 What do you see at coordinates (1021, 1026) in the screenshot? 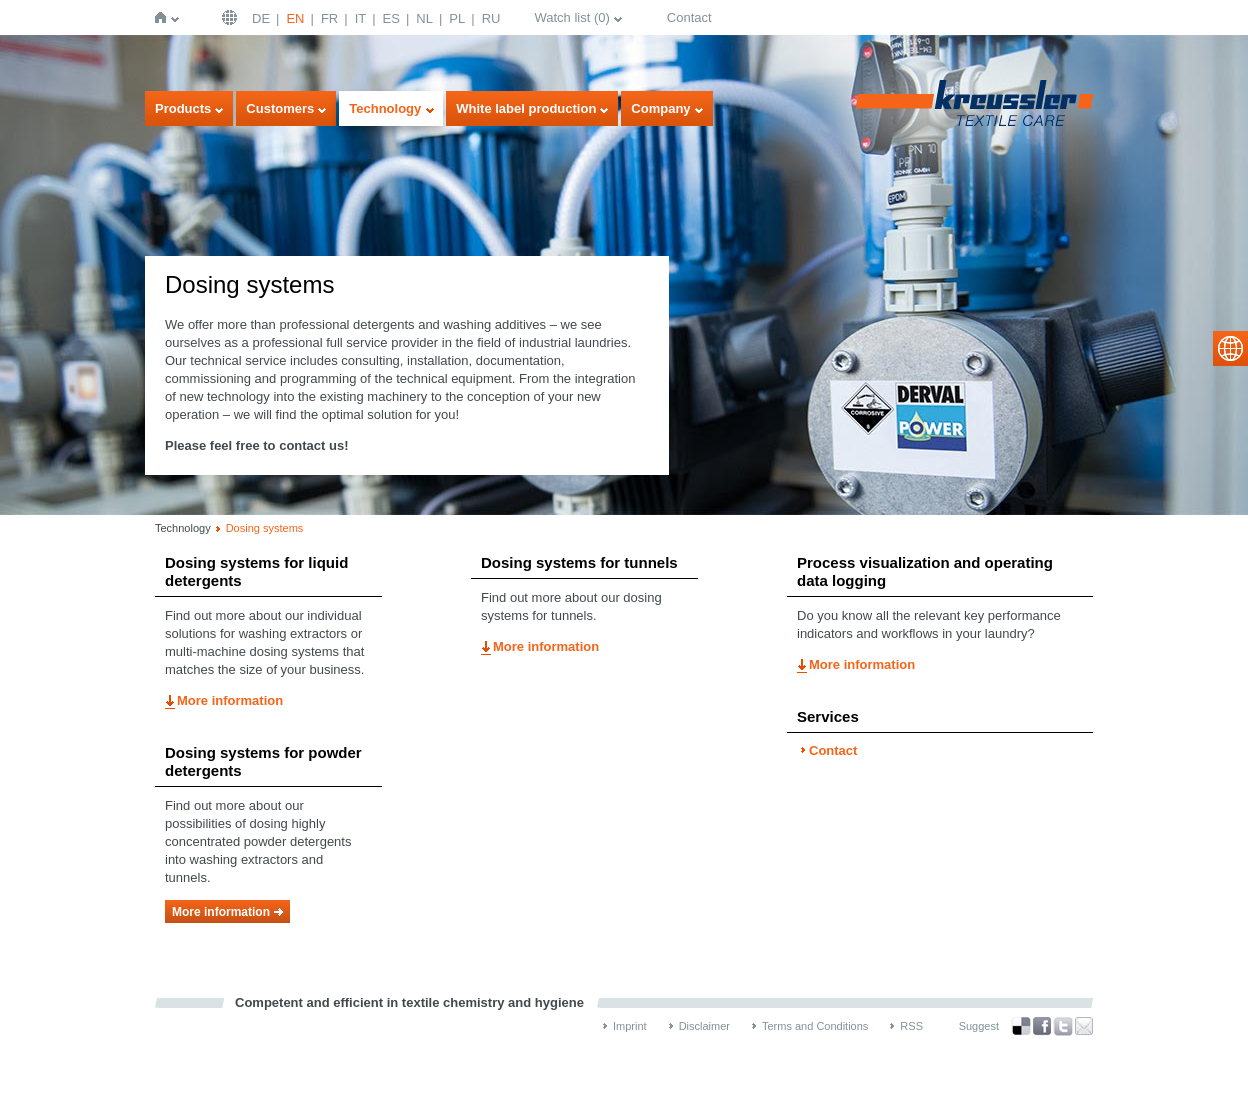
I see `Bookmark this on Delicious` at bounding box center [1021, 1026].